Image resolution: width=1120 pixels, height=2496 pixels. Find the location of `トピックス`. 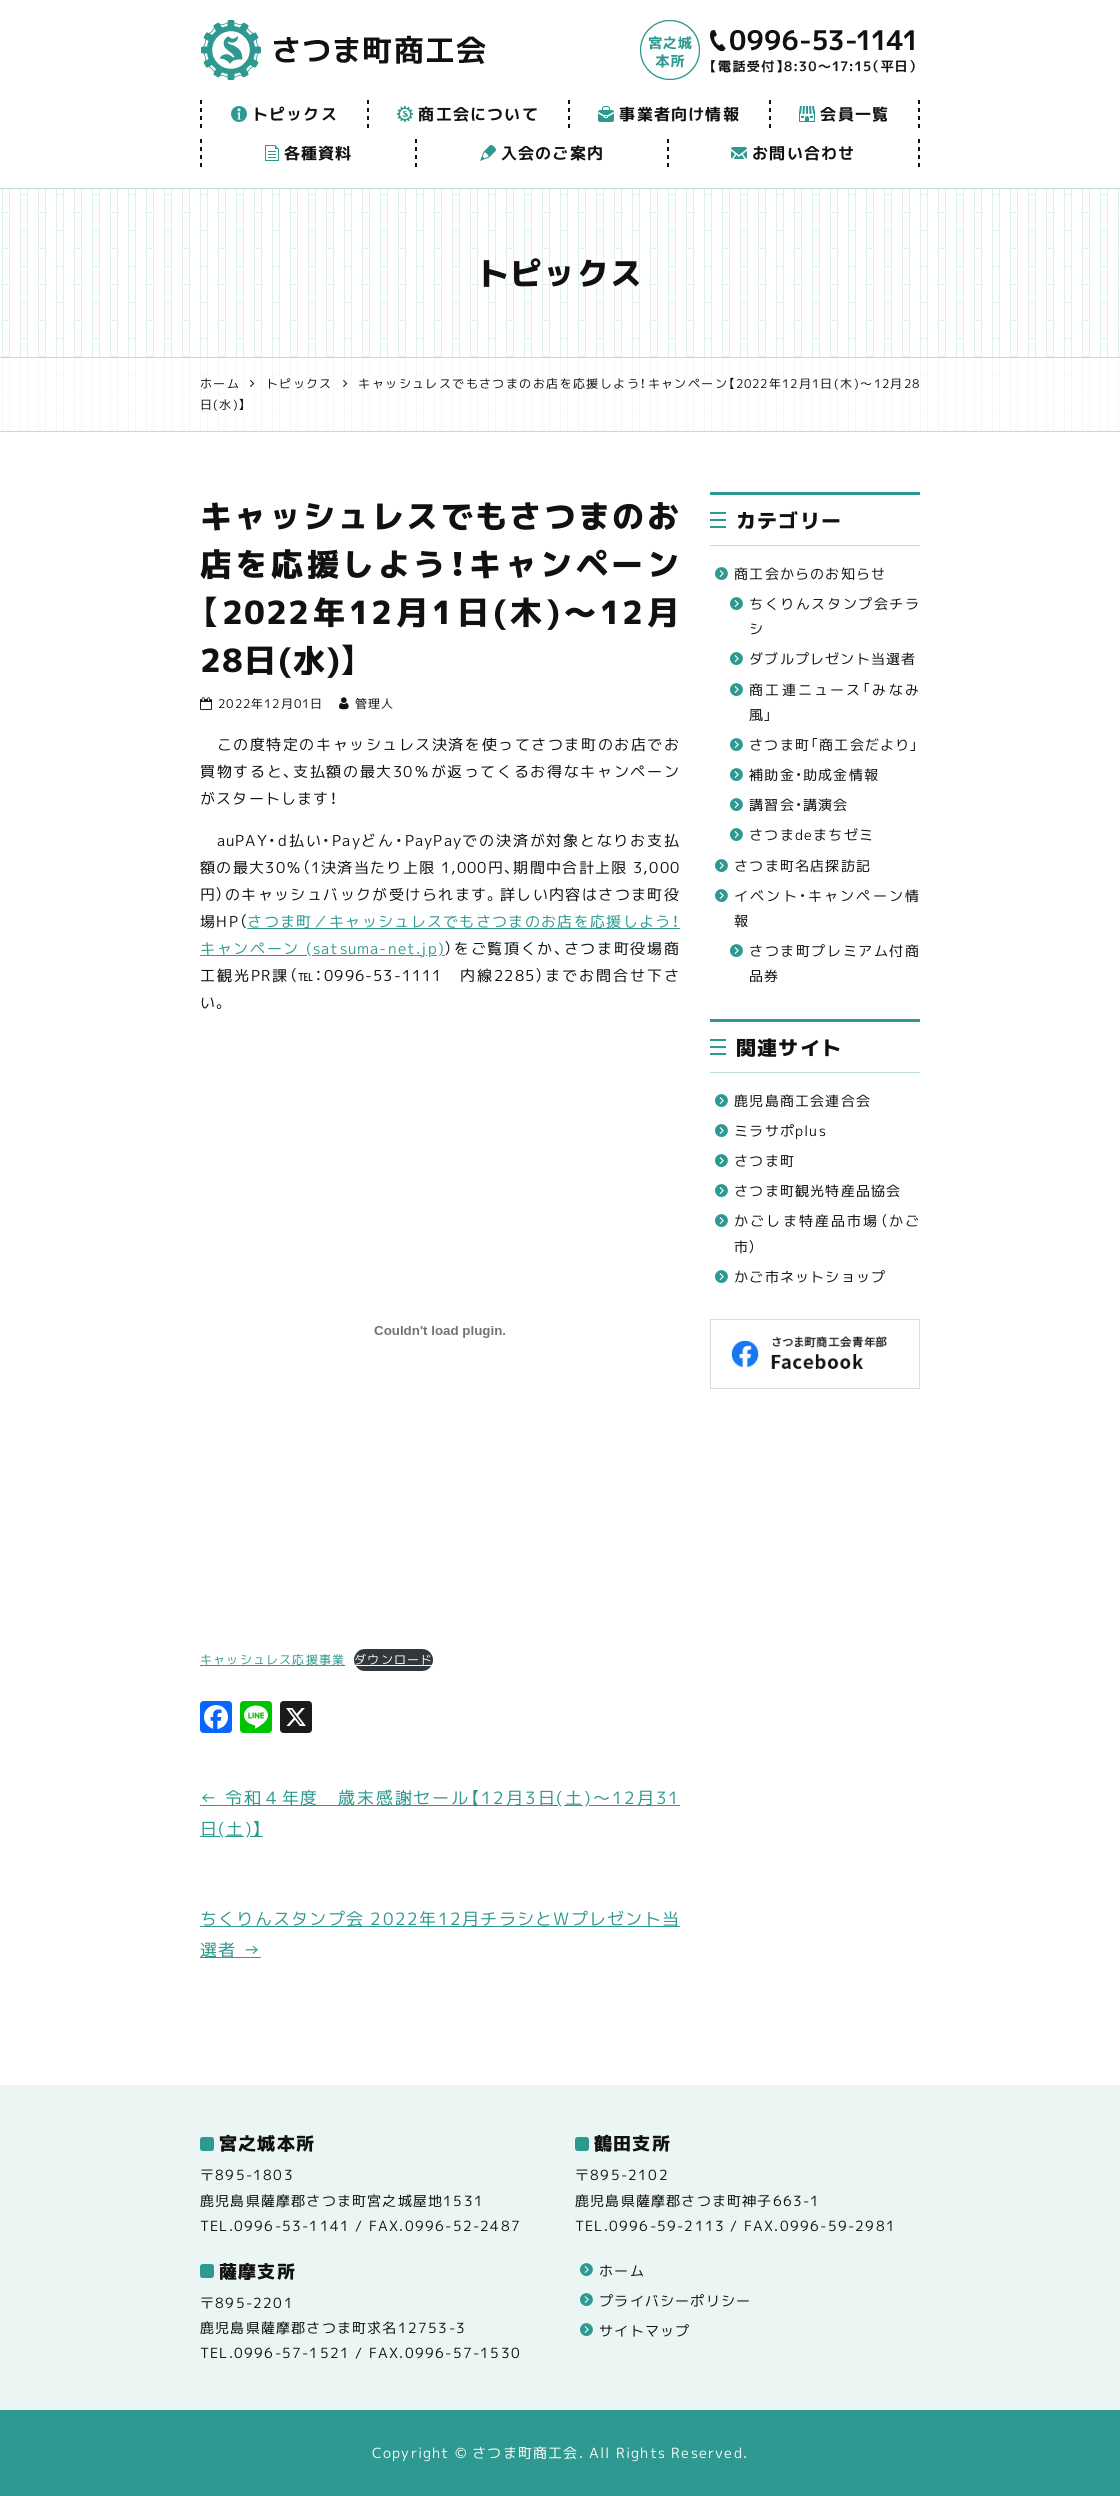

トピックス is located at coordinates (284, 114).